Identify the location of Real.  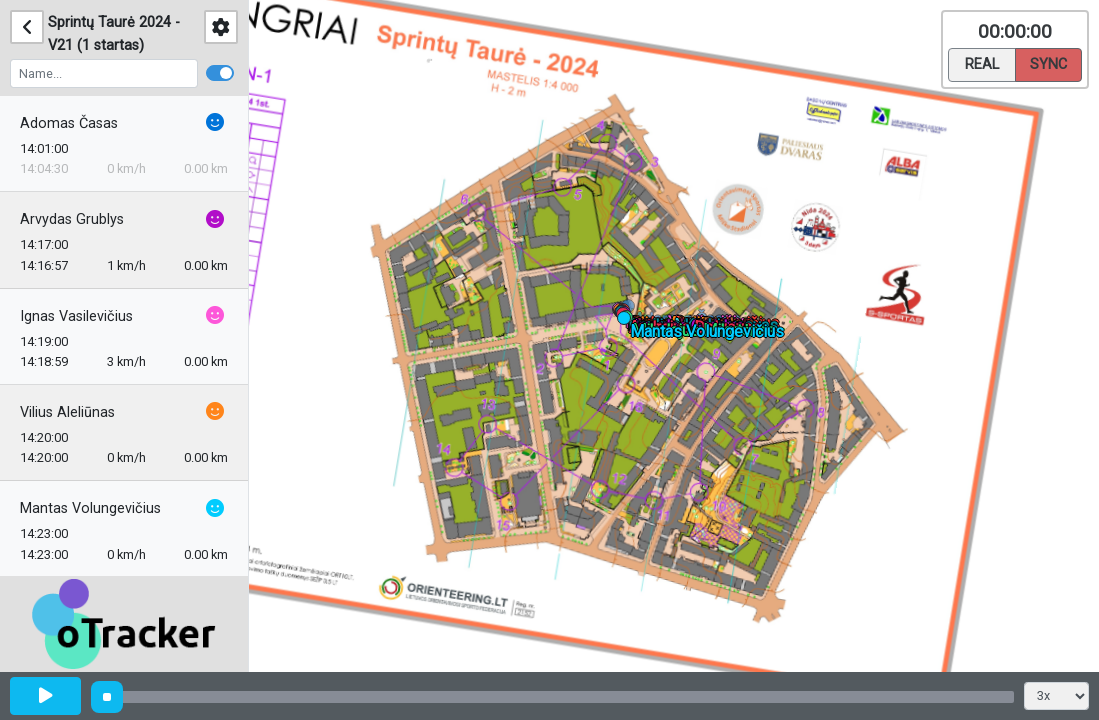
(982, 63).